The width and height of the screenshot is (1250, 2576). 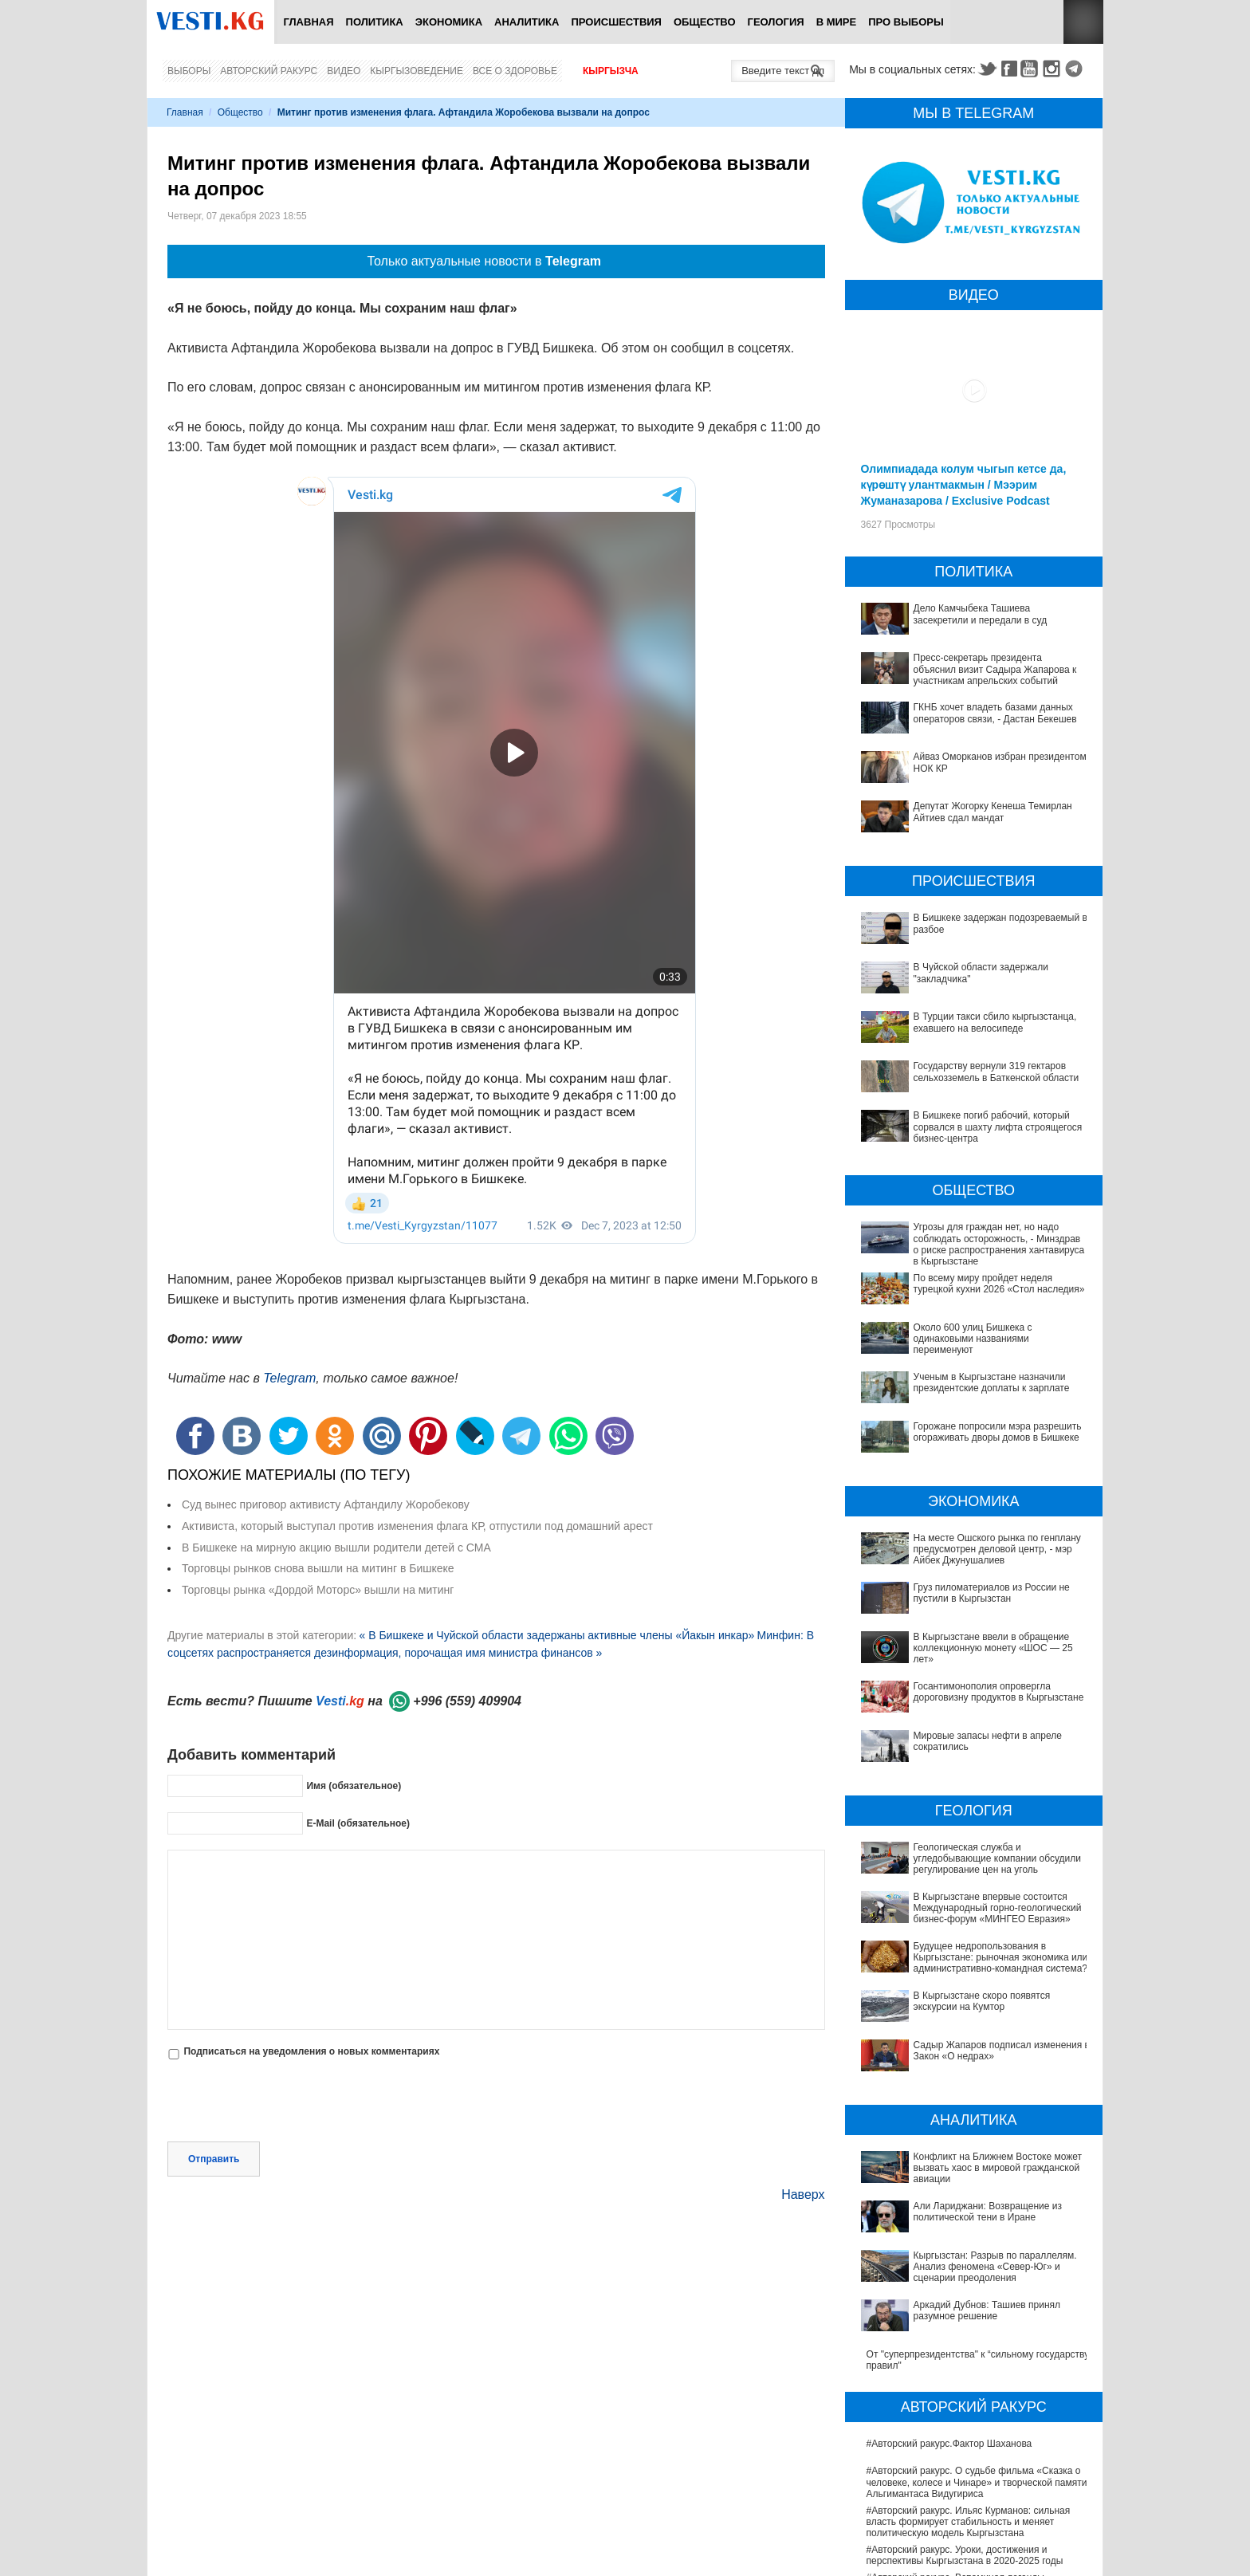 What do you see at coordinates (515, 71) in the screenshot?
I see `Все о здоровье` at bounding box center [515, 71].